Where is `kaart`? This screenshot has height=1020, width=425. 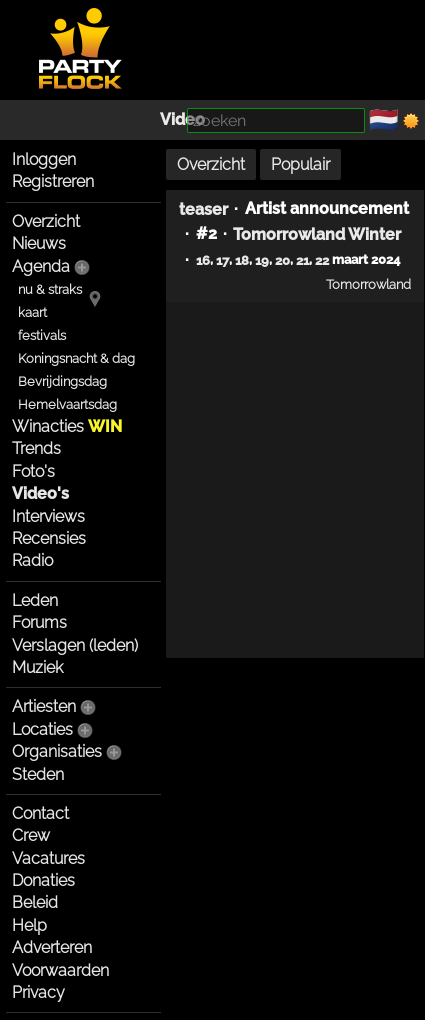
kaart is located at coordinates (32, 312).